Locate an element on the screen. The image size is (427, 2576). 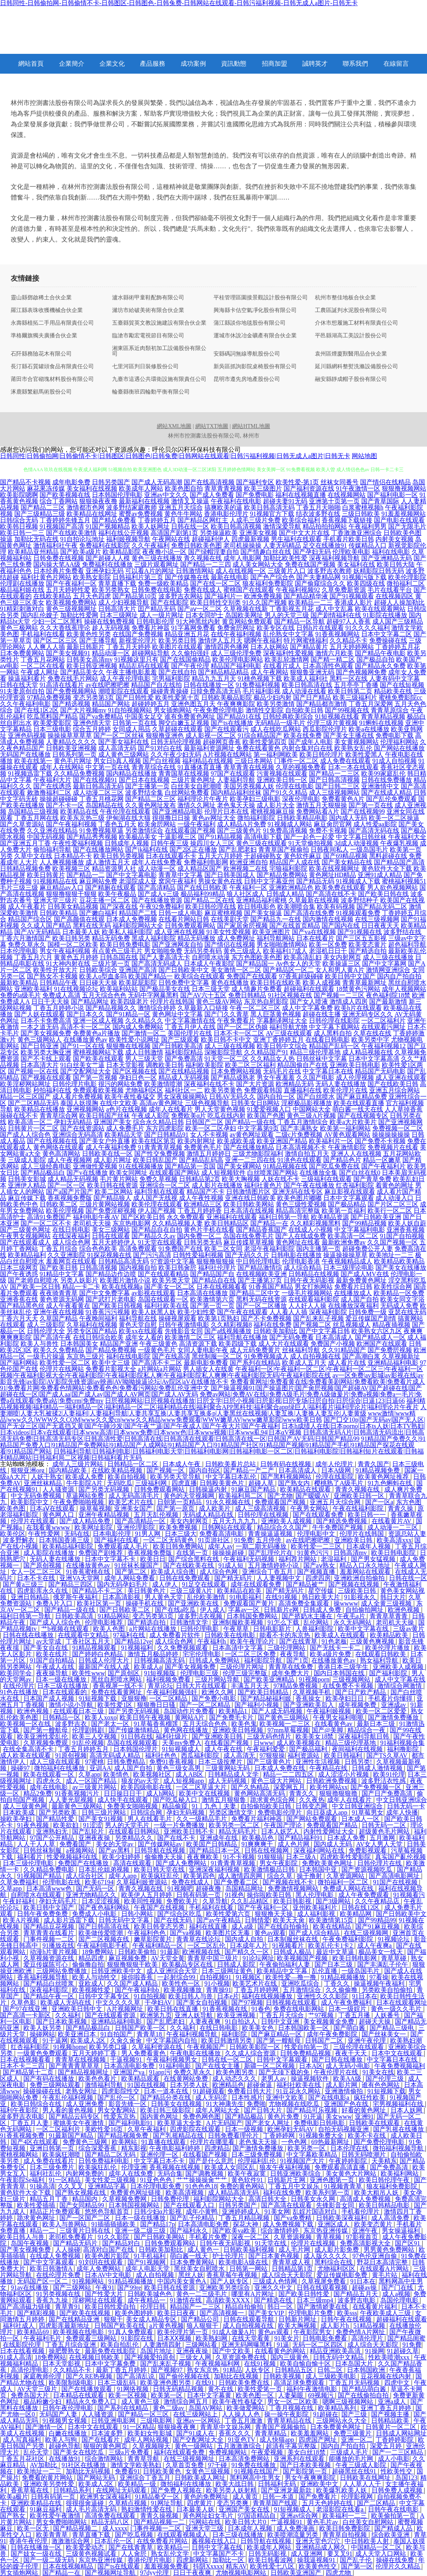
高清免费全集观看 is located at coordinates (304, 1603).